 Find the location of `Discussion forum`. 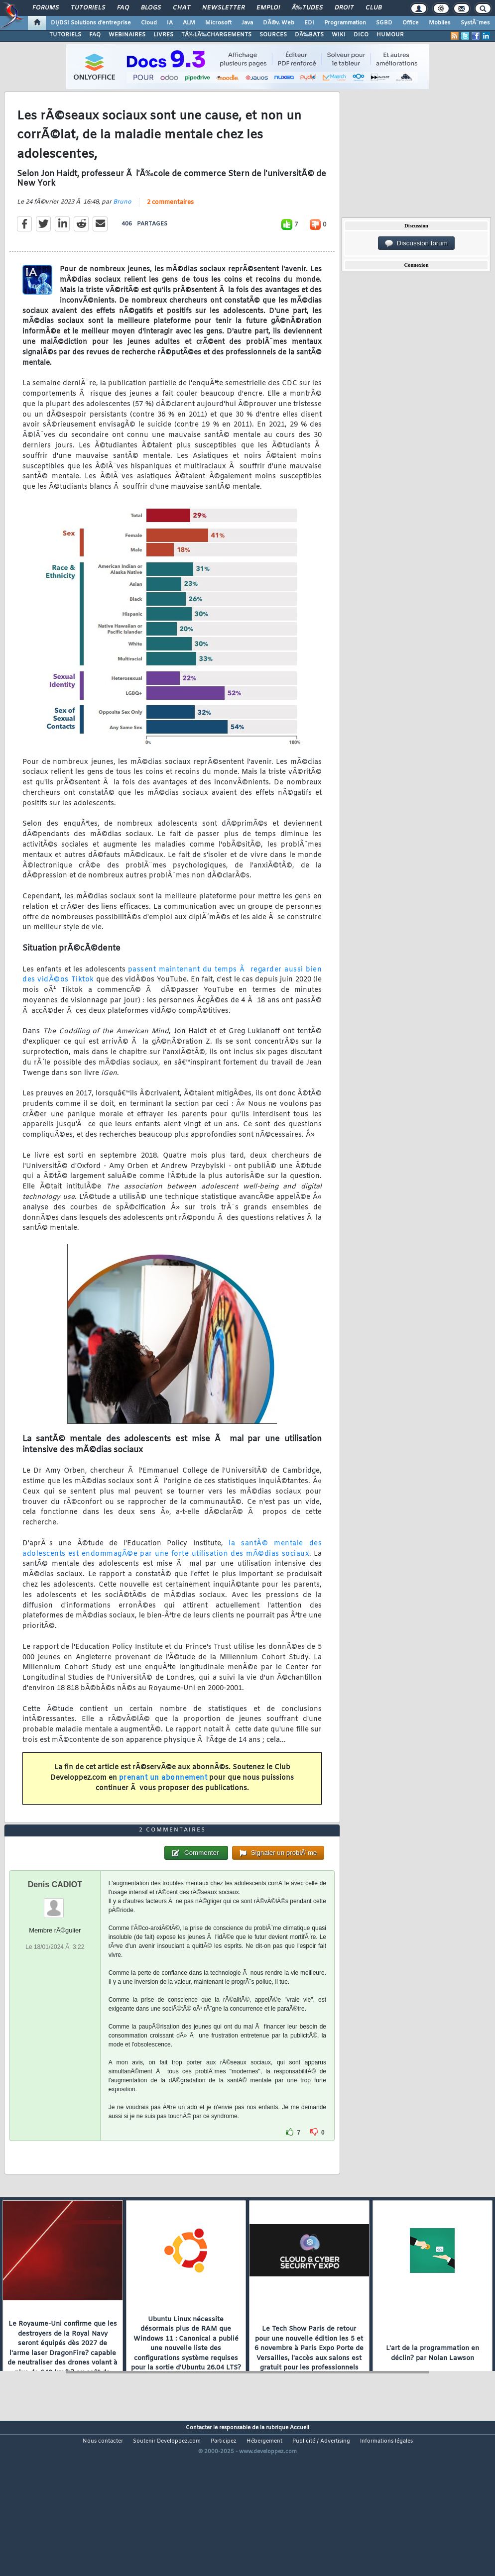

Discussion forum is located at coordinates (416, 243).